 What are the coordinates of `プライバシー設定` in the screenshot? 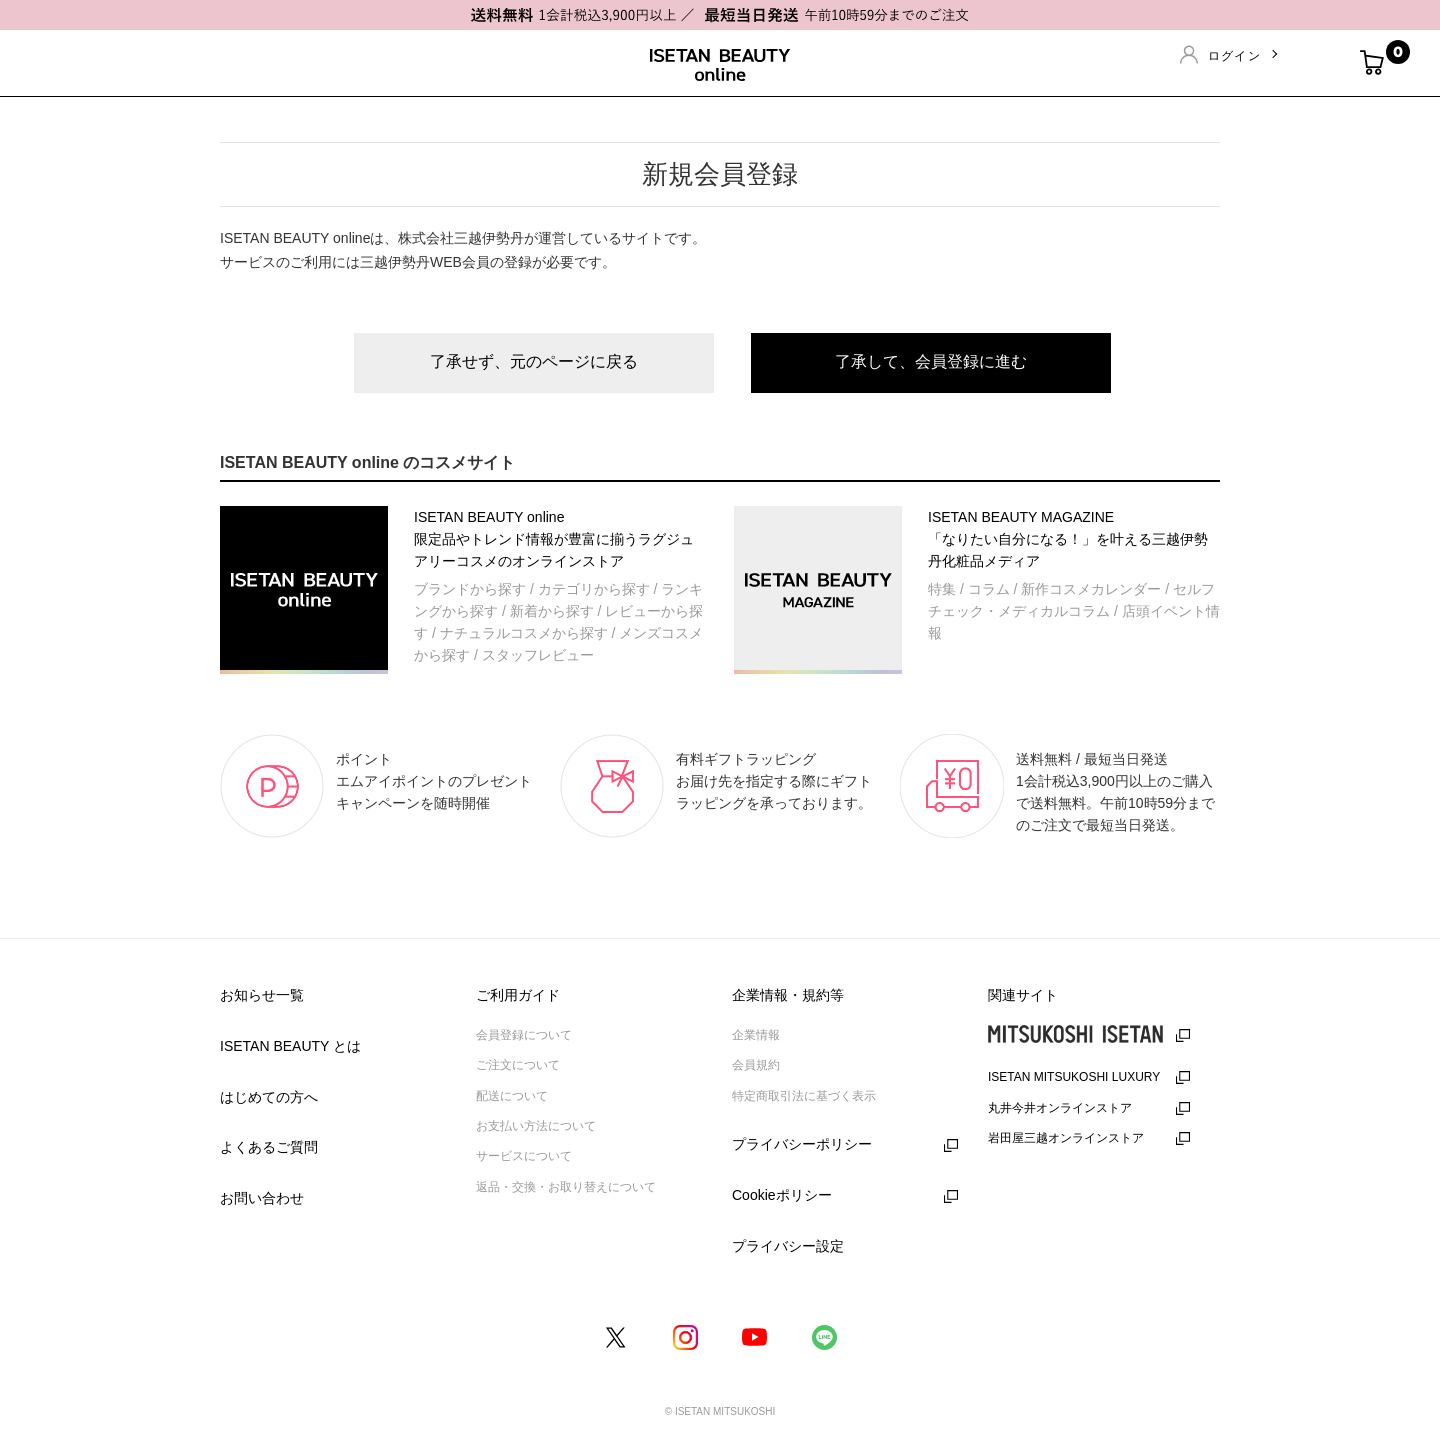 It's located at (788, 1246).